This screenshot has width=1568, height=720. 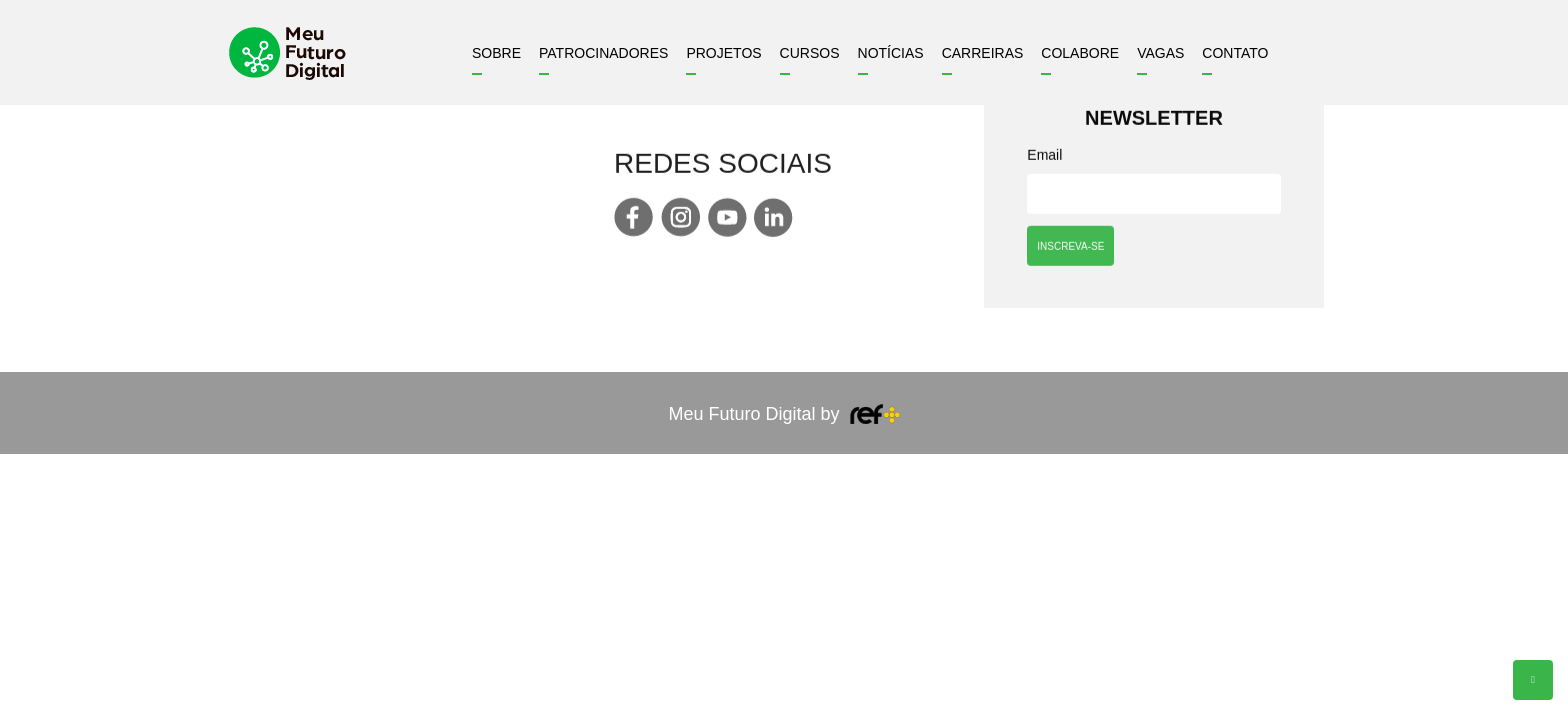 I want to click on Contato, so click(x=1235, y=53).